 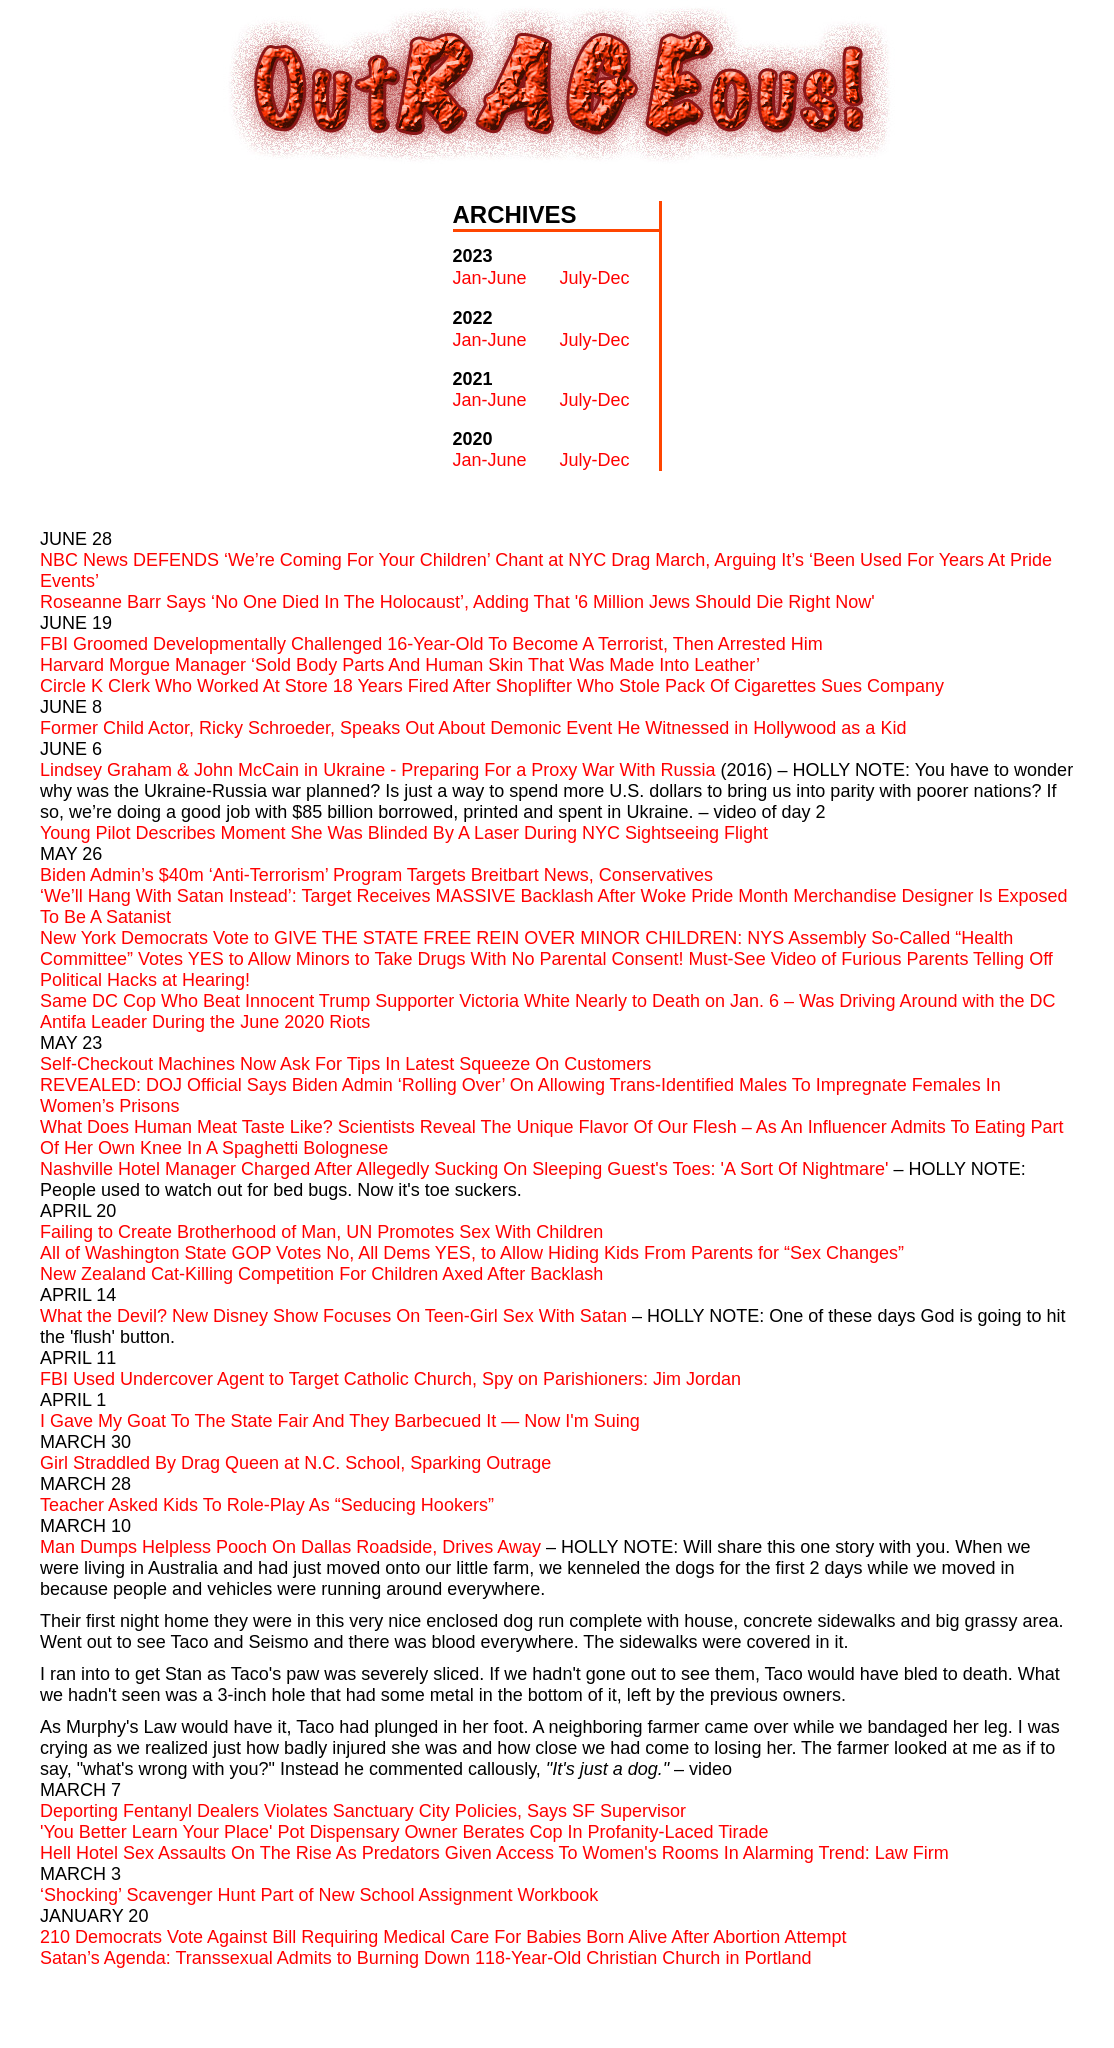 I want to click on Former Child Actor, Ricky Schroeder, Speaks Out About Demonic Event He Witnessed in Hollywood as a Kid, so click(x=473, y=728).